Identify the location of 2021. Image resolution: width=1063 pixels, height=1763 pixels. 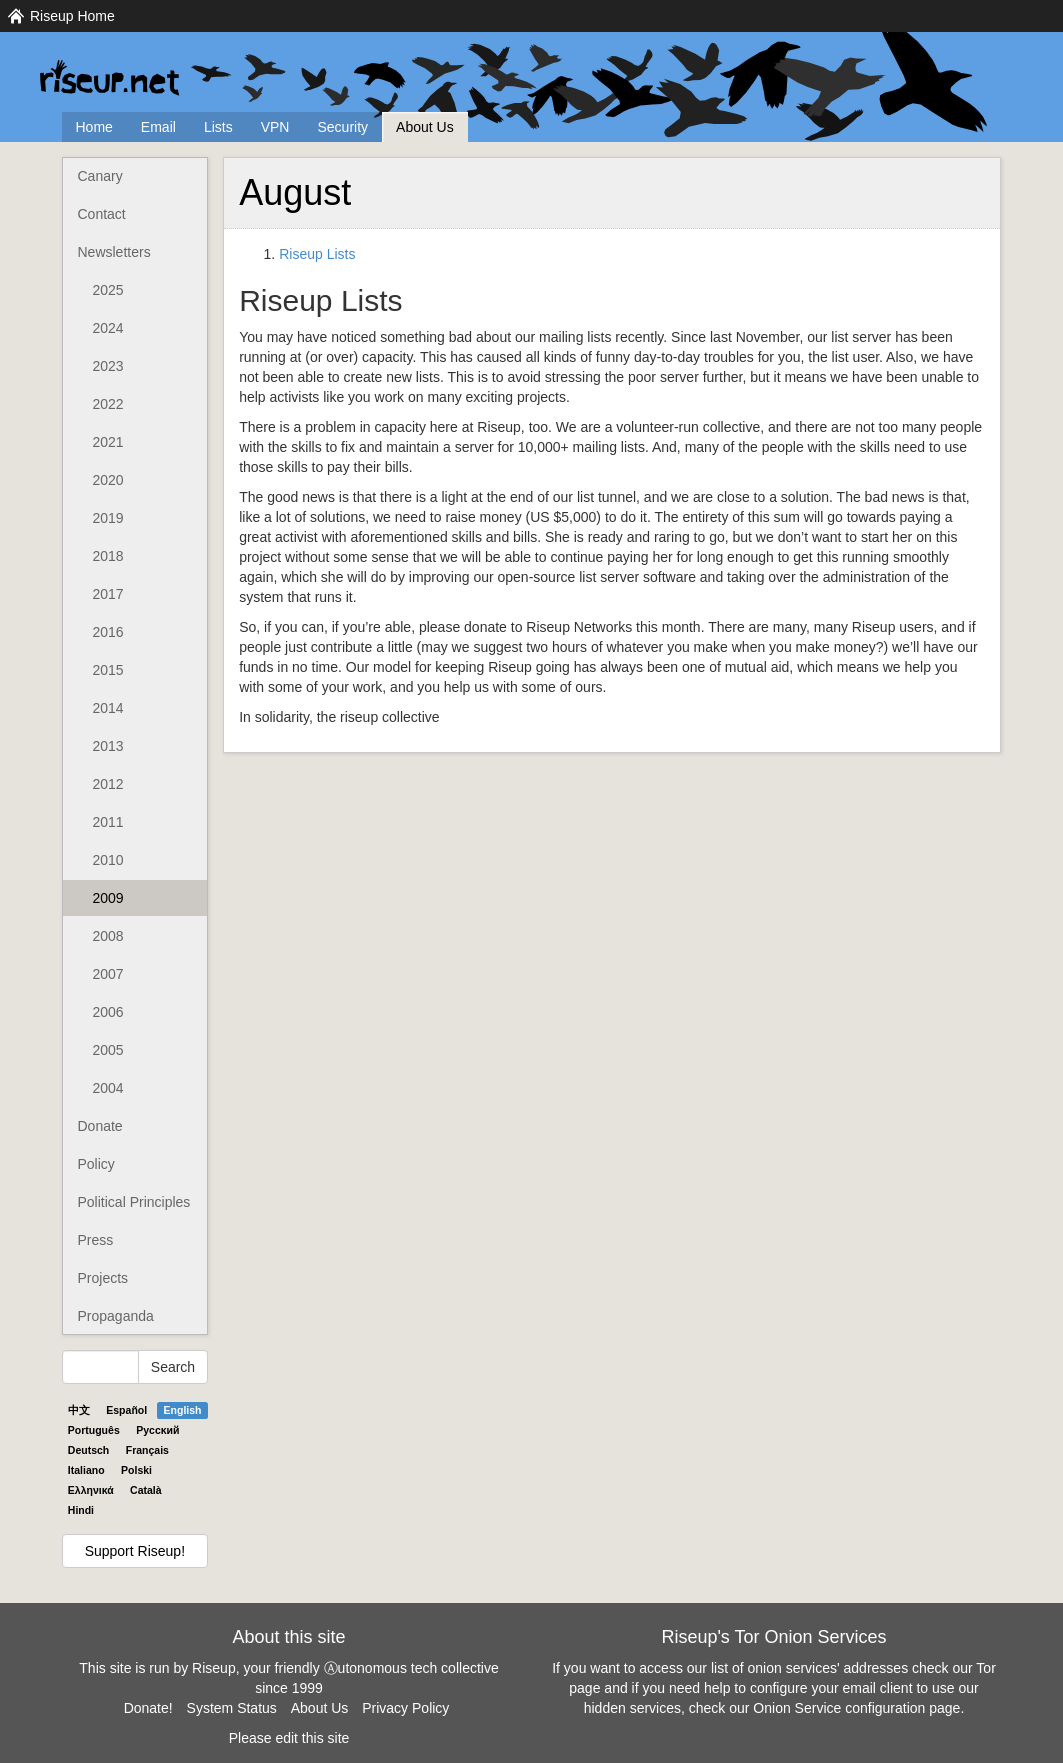
(108, 442).